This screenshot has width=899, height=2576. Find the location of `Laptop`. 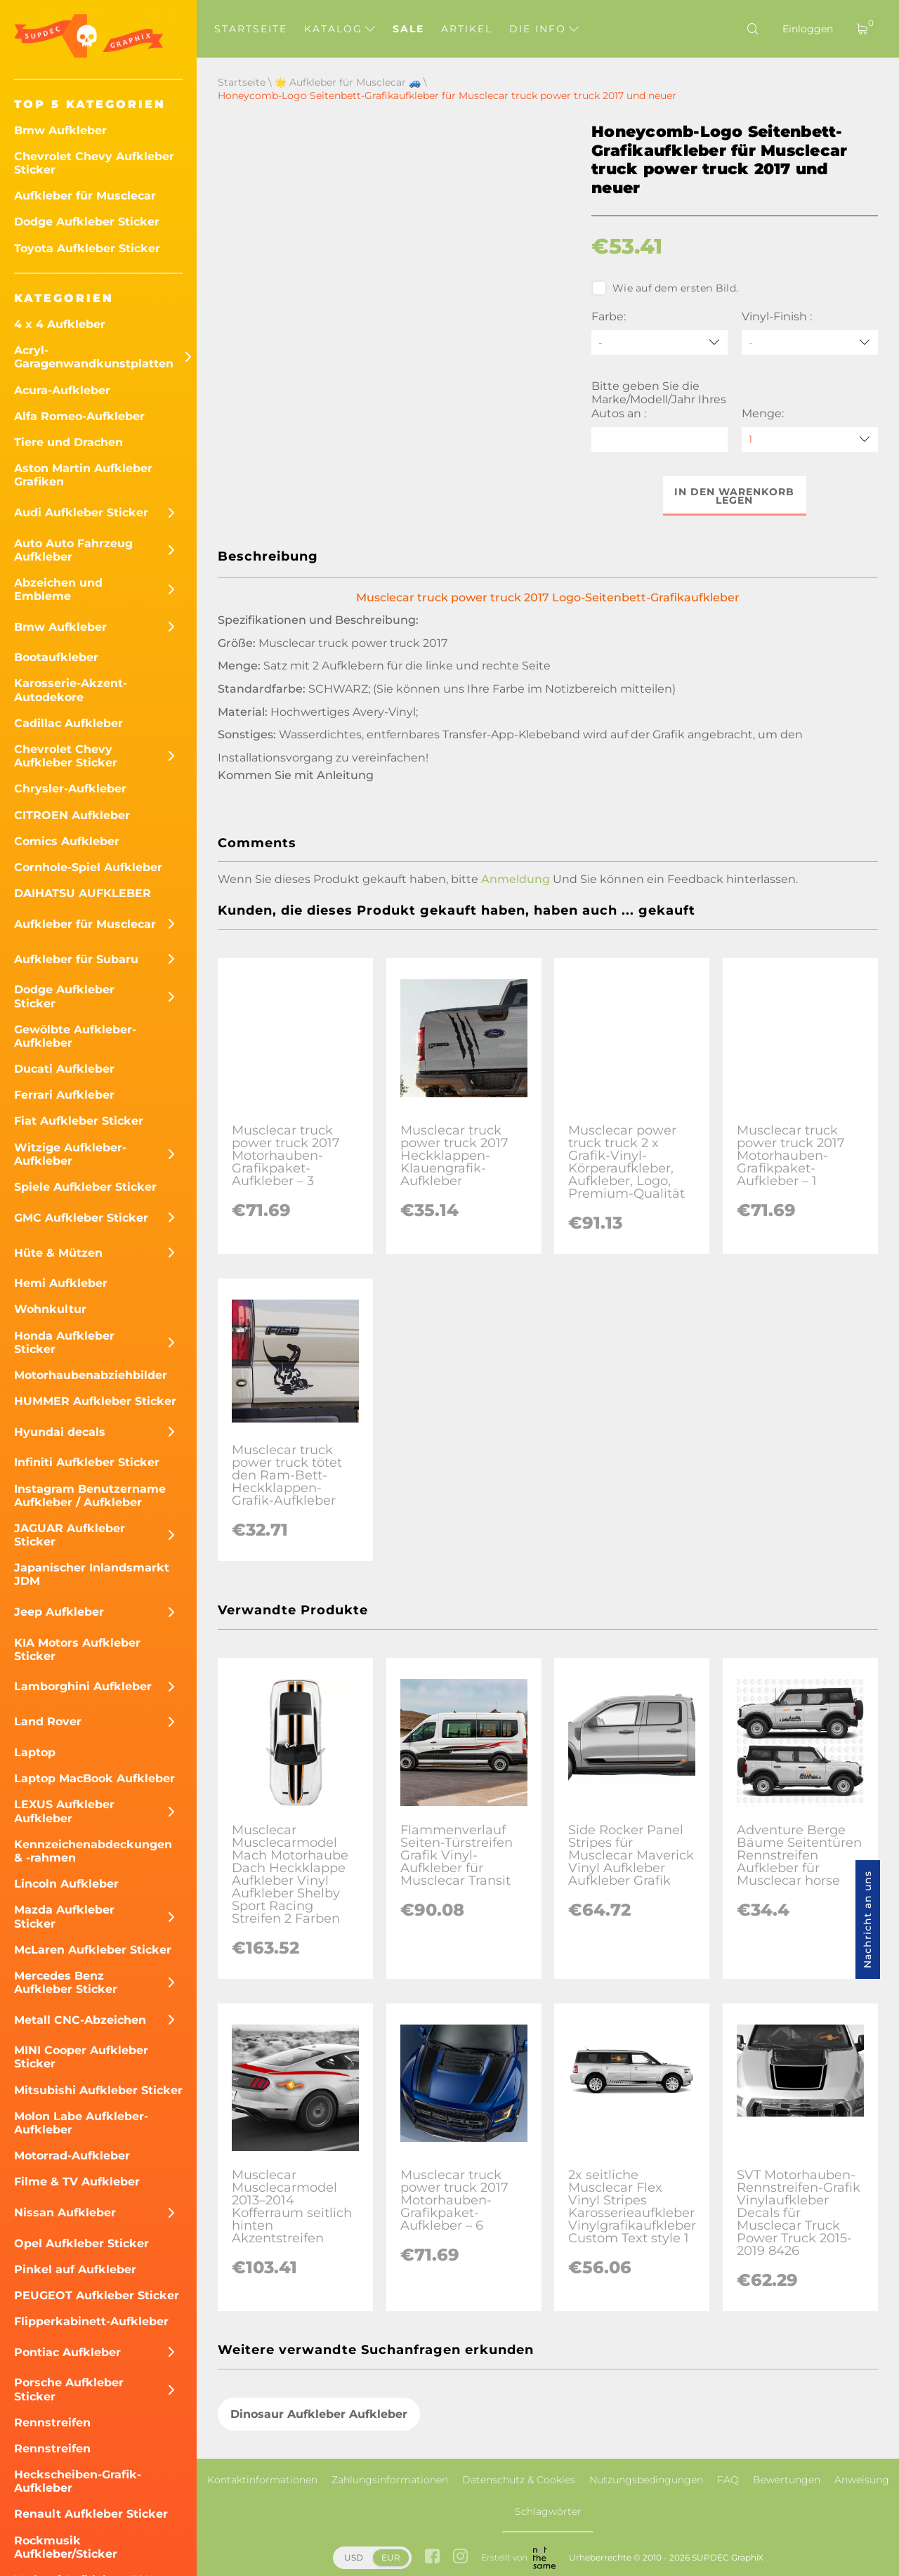

Laptop is located at coordinates (34, 1752).